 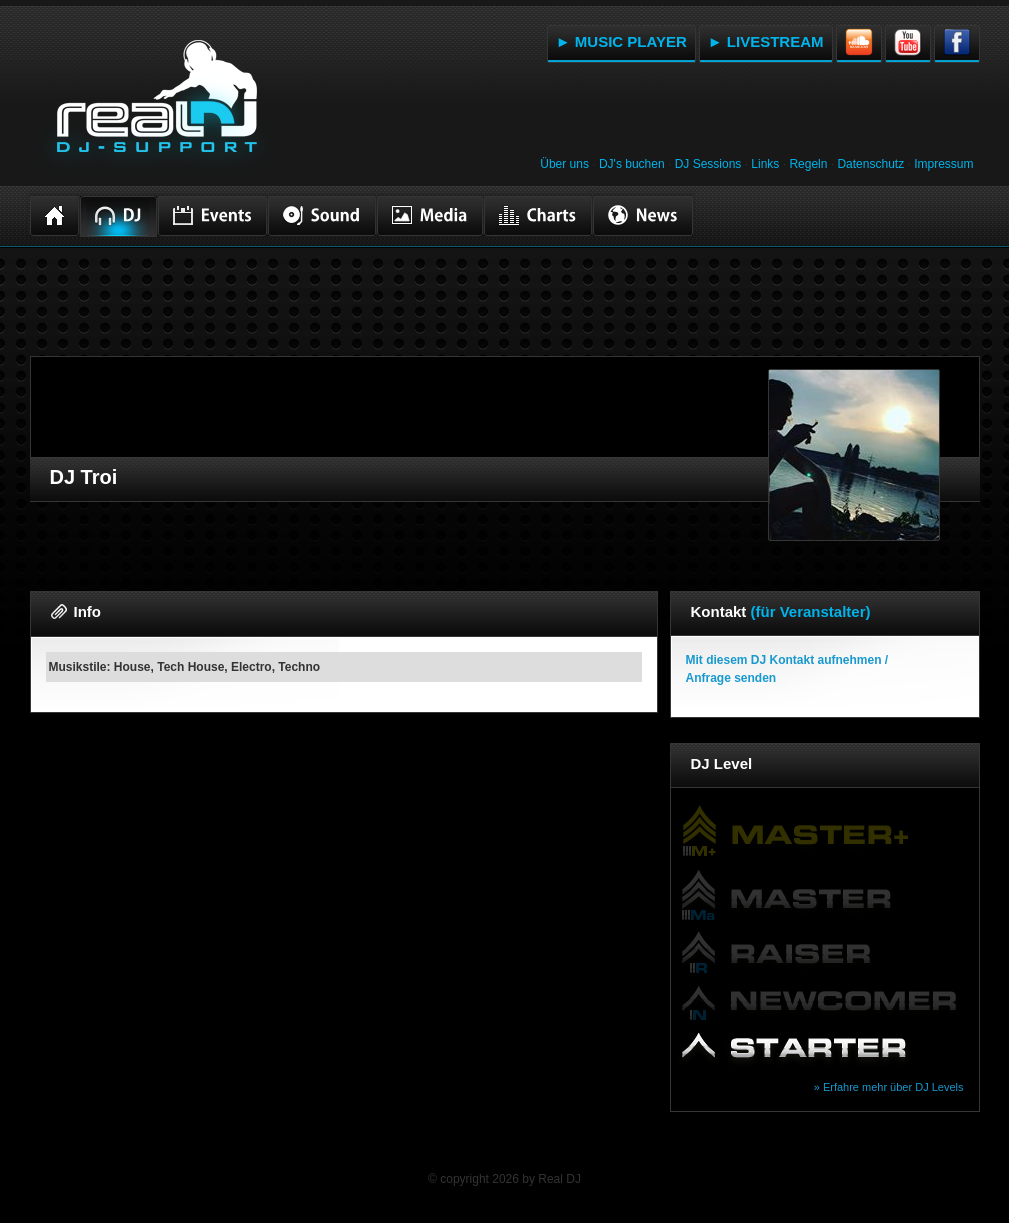 What do you see at coordinates (621, 41) in the screenshot?
I see `► MUSIC PLAYER` at bounding box center [621, 41].